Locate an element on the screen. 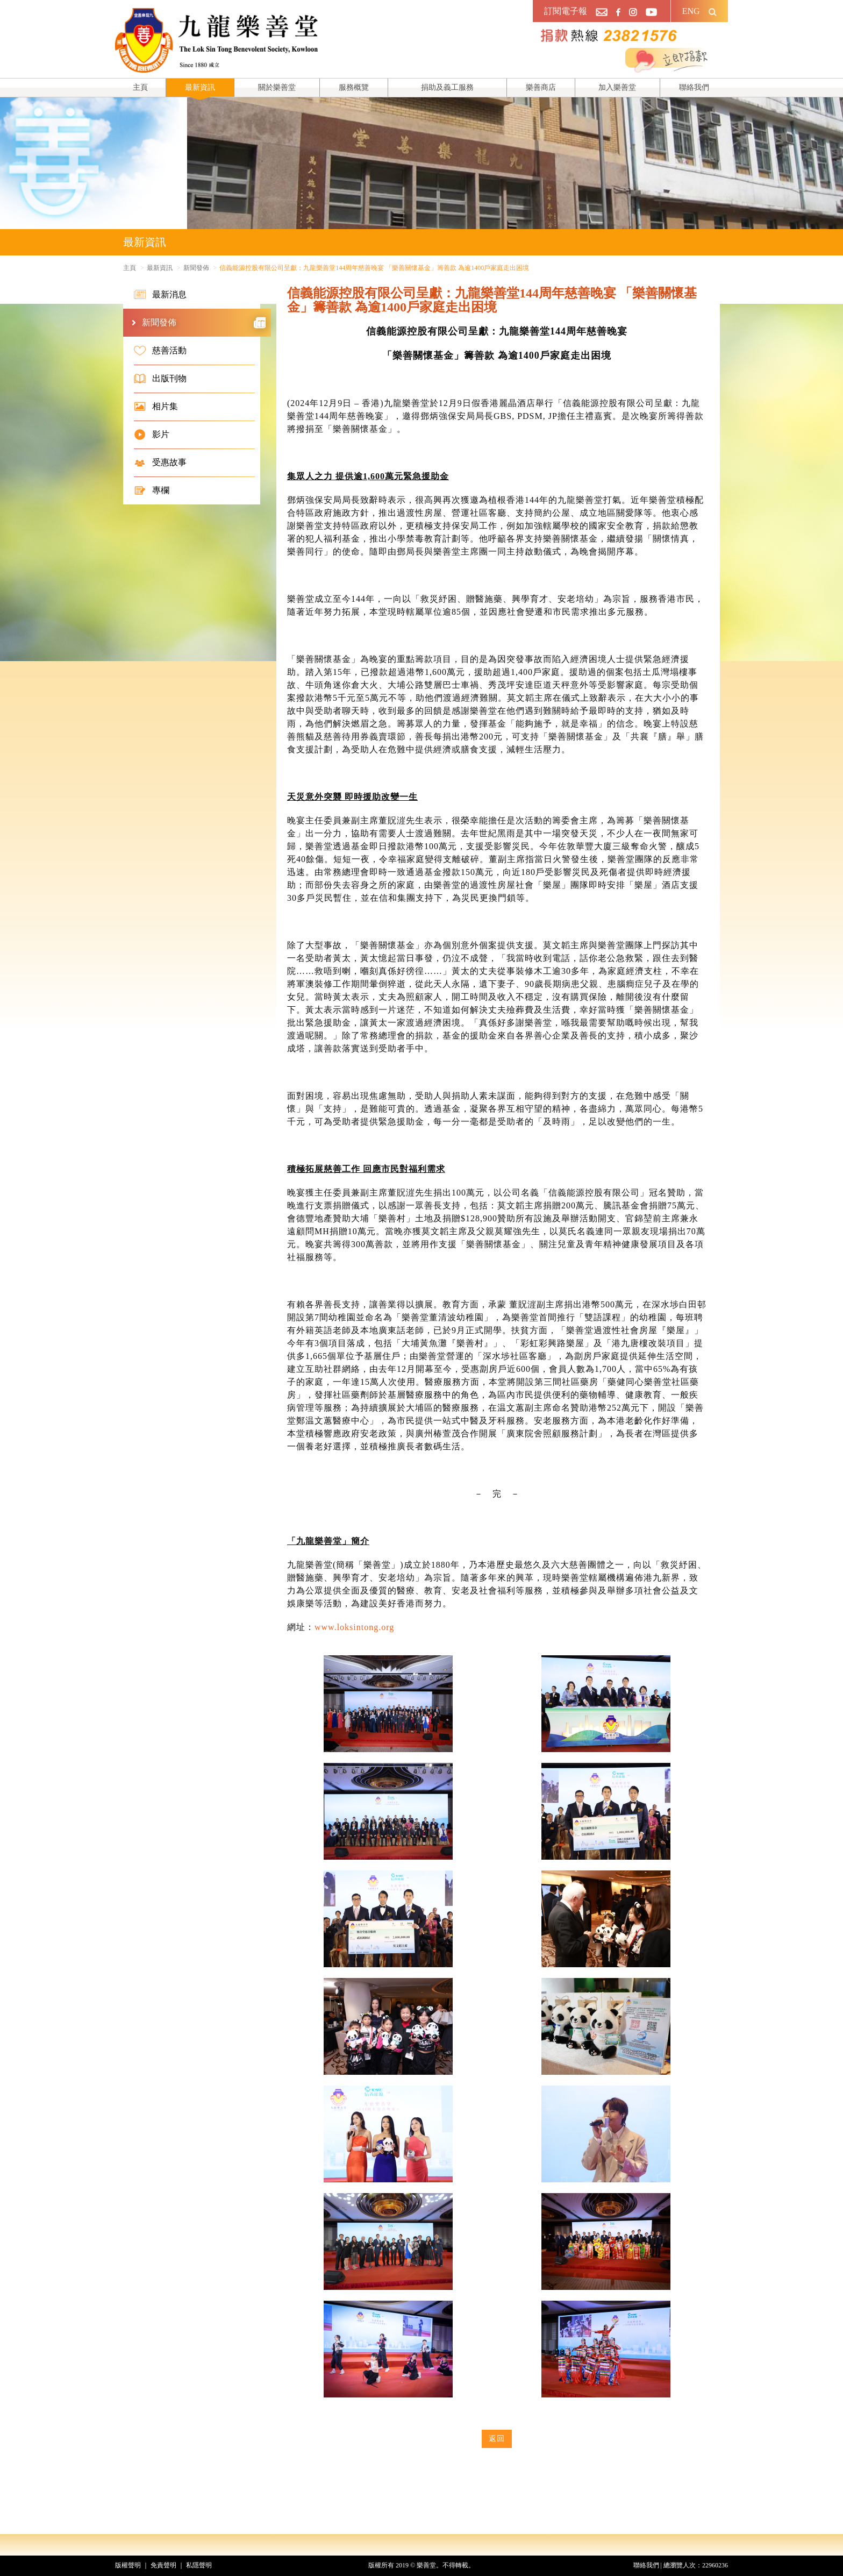 The height and width of the screenshot is (2576, 843). 樂善商店 is located at coordinates (541, 87).